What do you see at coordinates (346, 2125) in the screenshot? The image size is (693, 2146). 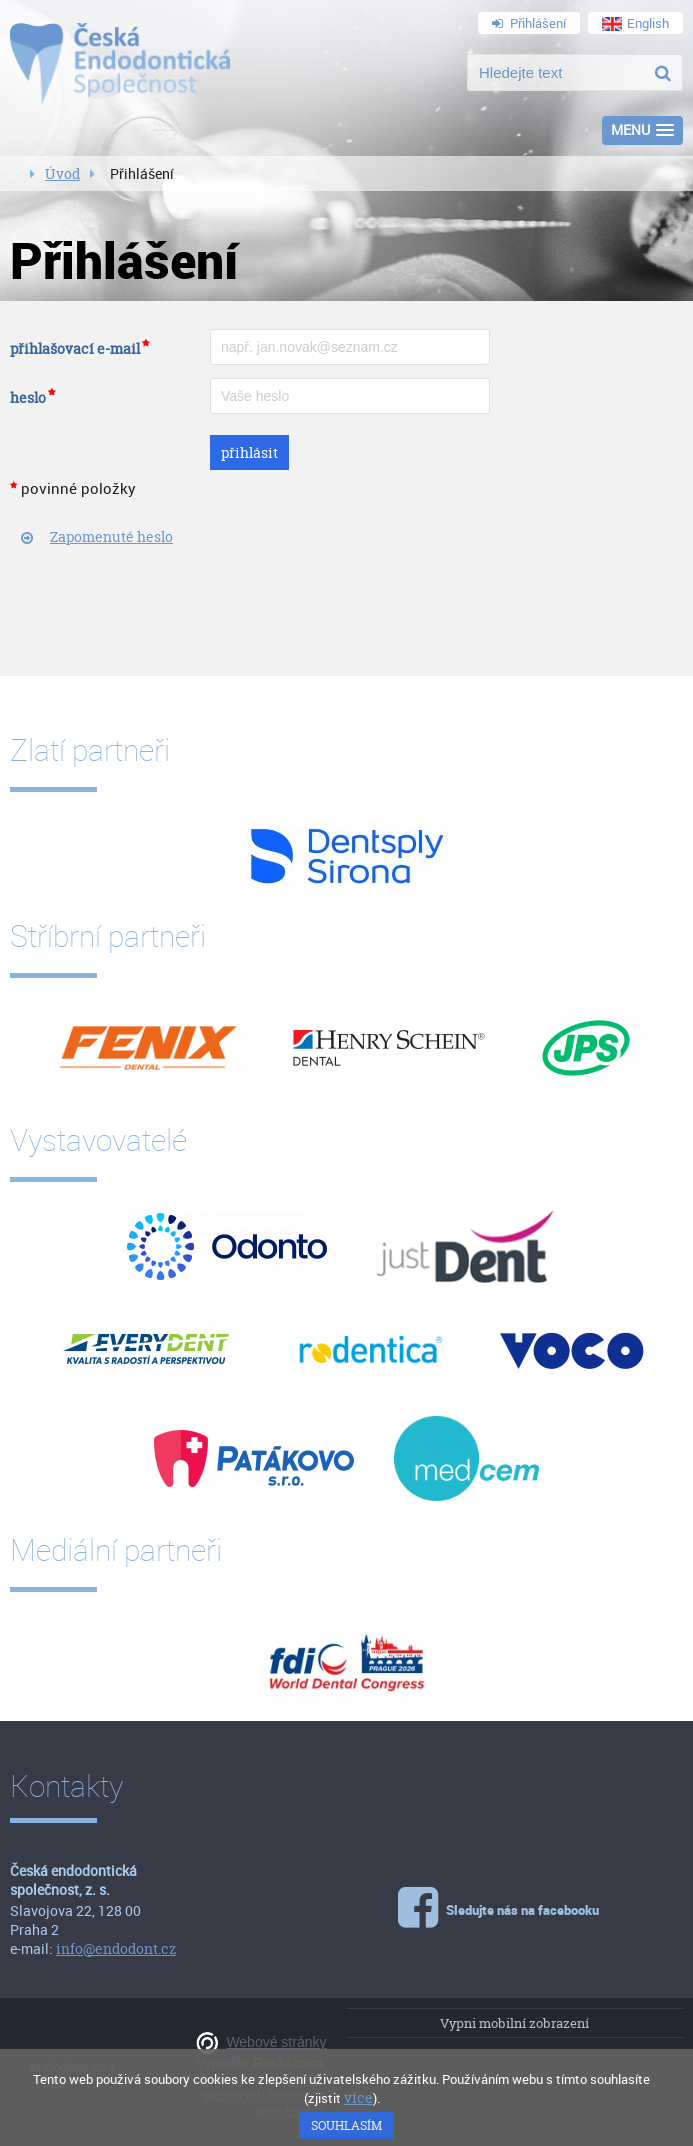 I see `Souhlasím` at bounding box center [346, 2125].